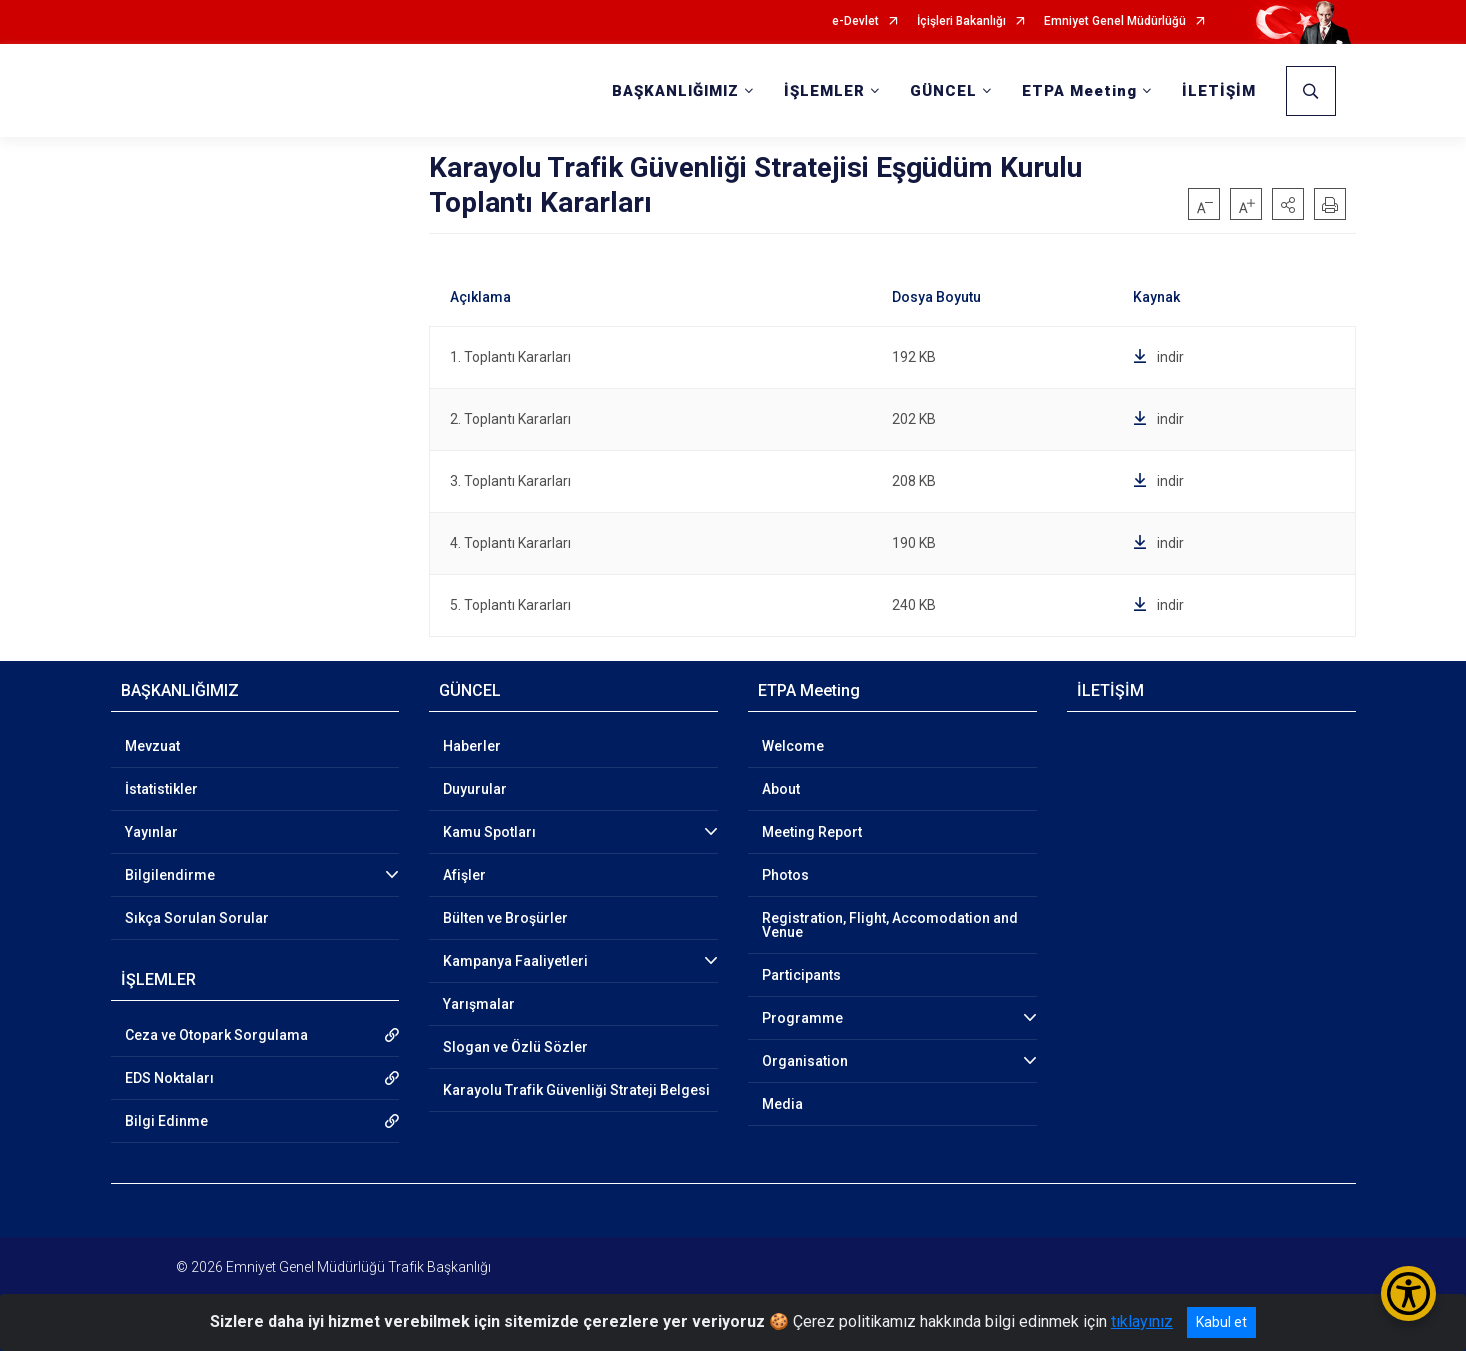  Describe the element at coordinates (576, 1090) in the screenshot. I see `Karayolu Trafik Güvenliği Strateji Belgesi` at that location.